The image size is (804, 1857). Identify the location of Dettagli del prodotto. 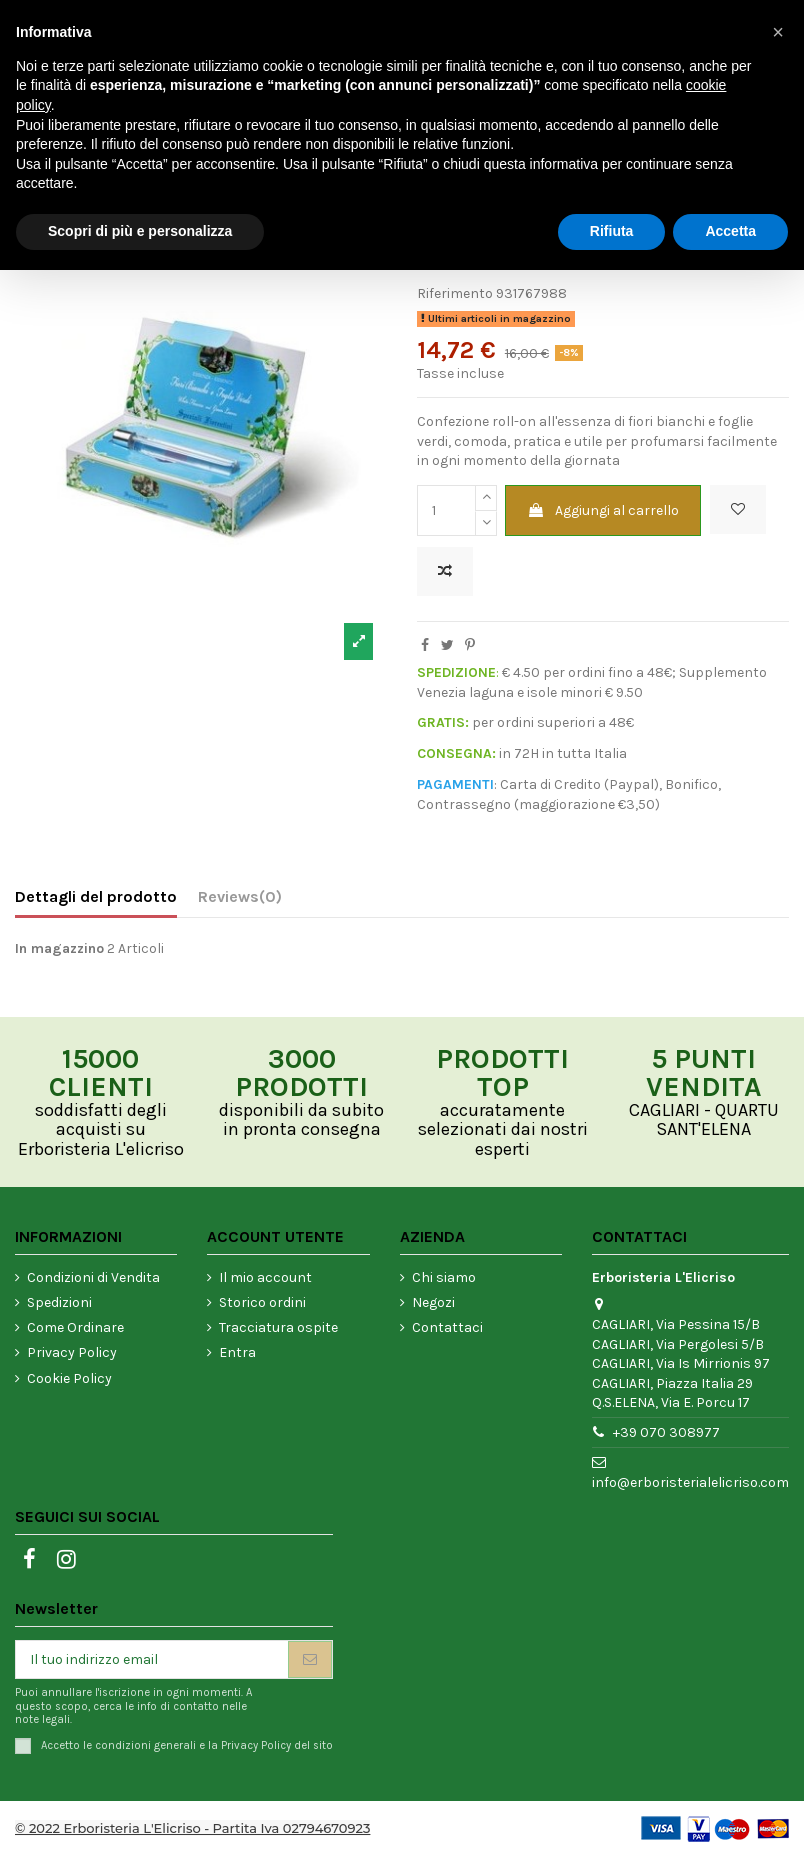
(96, 896).